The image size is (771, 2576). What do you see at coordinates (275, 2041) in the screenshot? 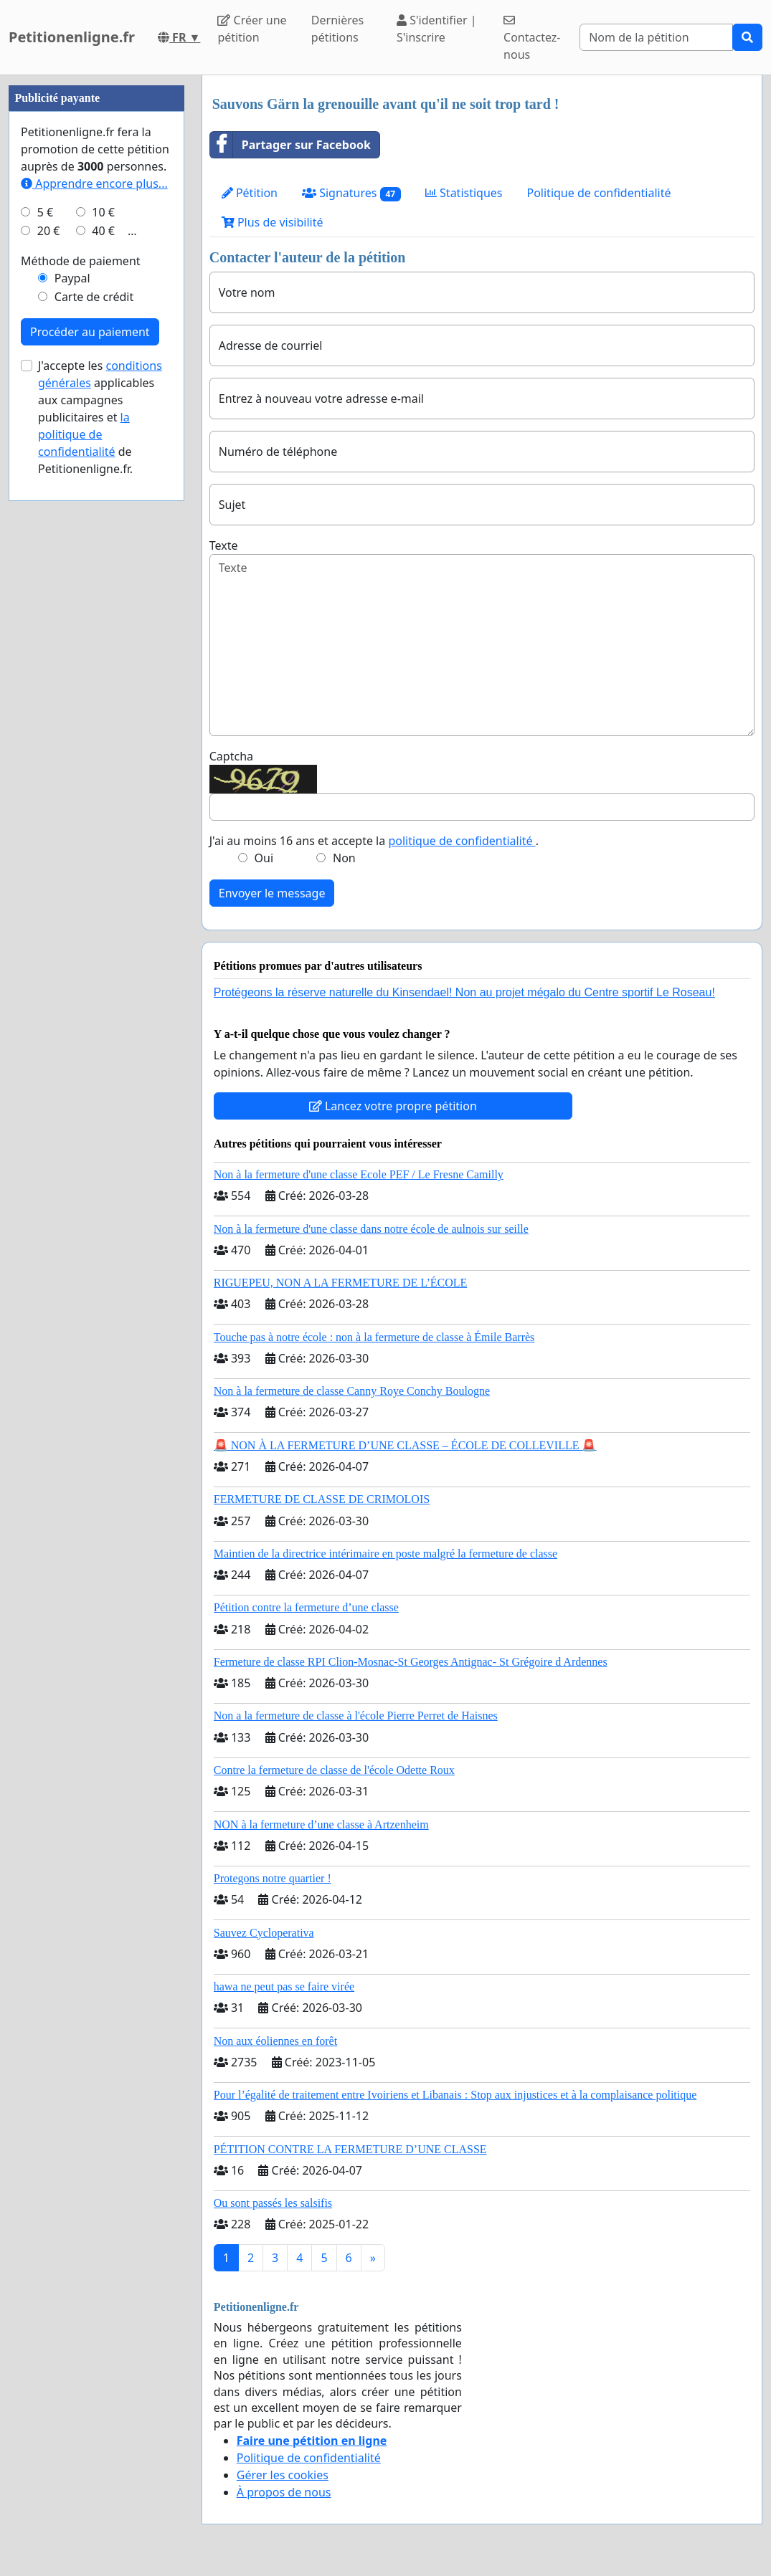
I see `Non aux éoliennes en forêt` at bounding box center [275, 2041].